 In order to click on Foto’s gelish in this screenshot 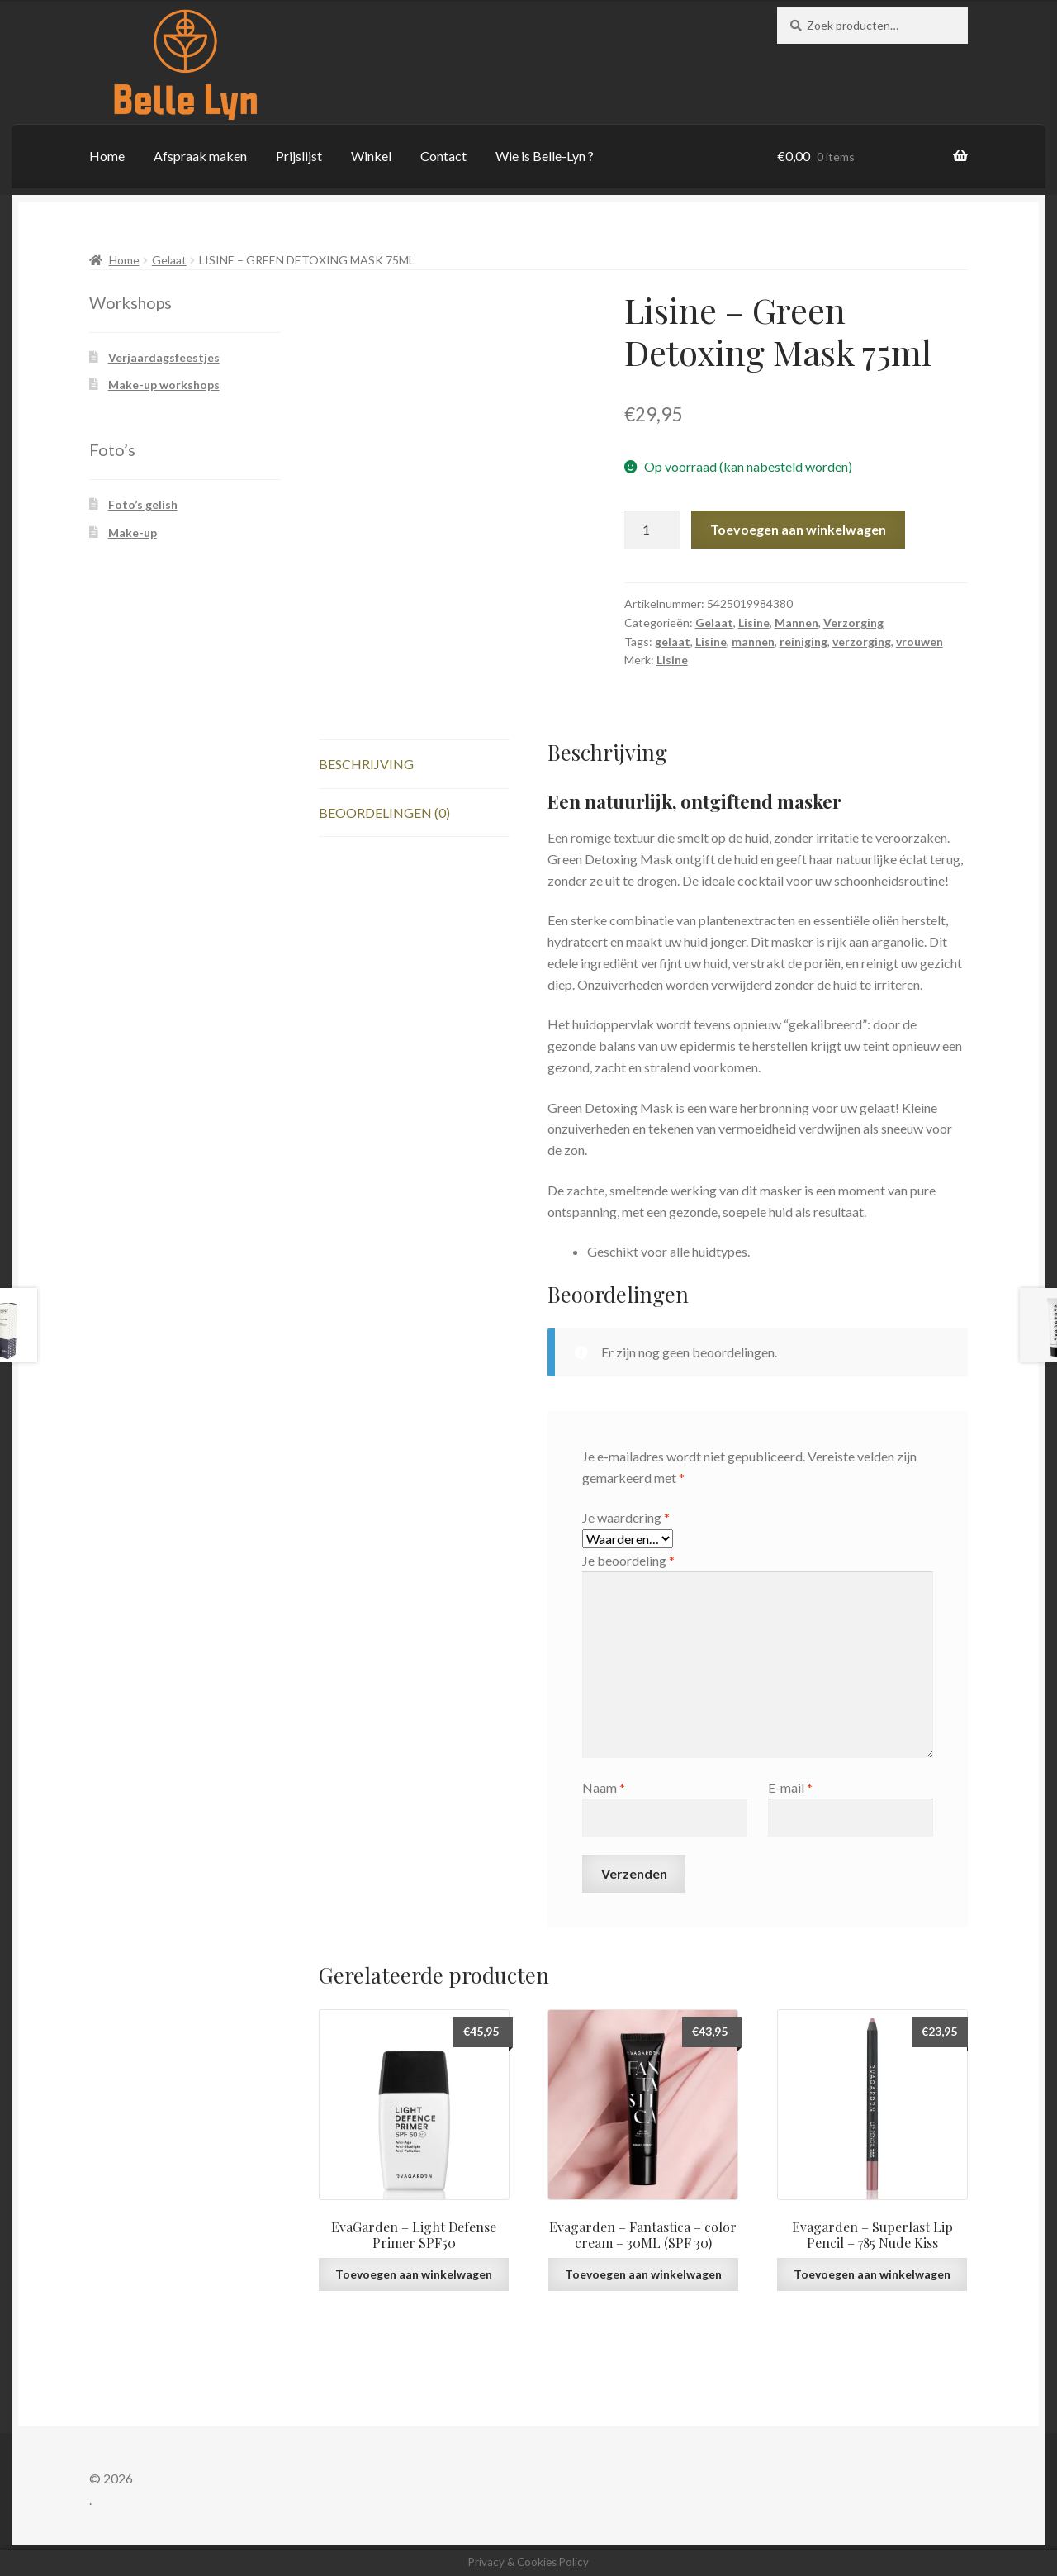, I will do `click(143, 504)`.